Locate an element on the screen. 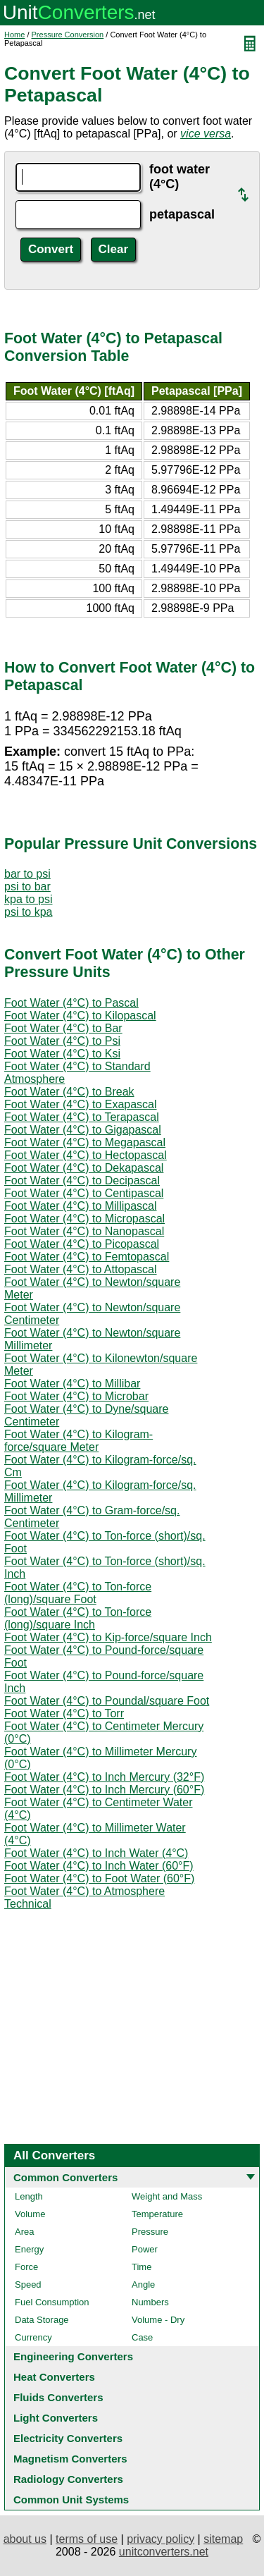  Power is located at coordinates (145, 2249).